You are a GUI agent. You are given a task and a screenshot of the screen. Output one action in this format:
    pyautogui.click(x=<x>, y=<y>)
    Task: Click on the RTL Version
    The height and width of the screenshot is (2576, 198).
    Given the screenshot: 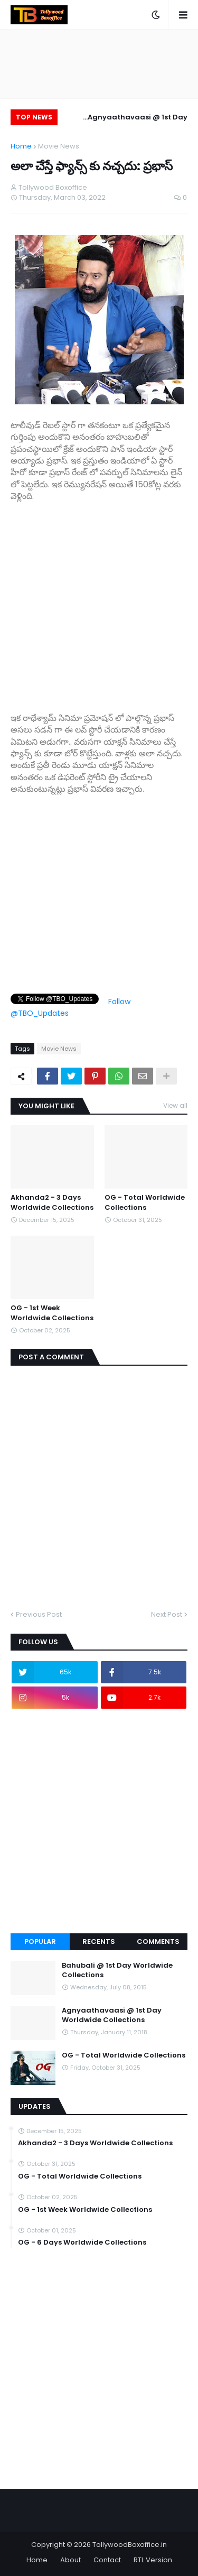 What is the action you would take?
    pyautogui.click(x=153, y=2560)
    